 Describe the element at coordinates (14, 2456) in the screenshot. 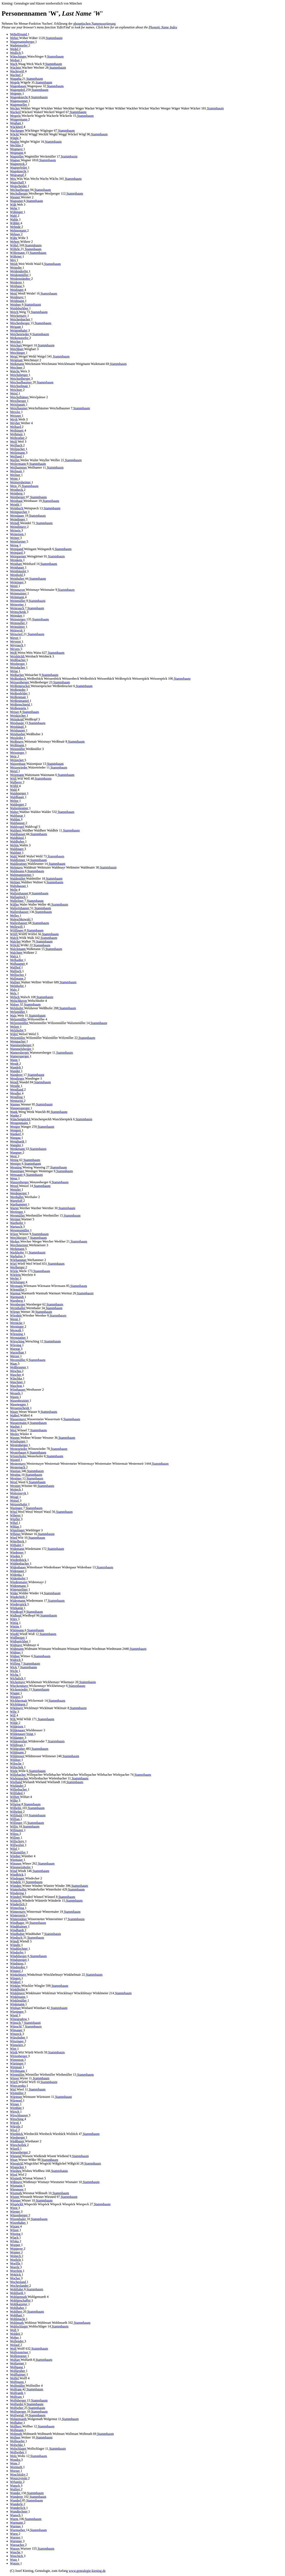

I see `Wolz` at that location.